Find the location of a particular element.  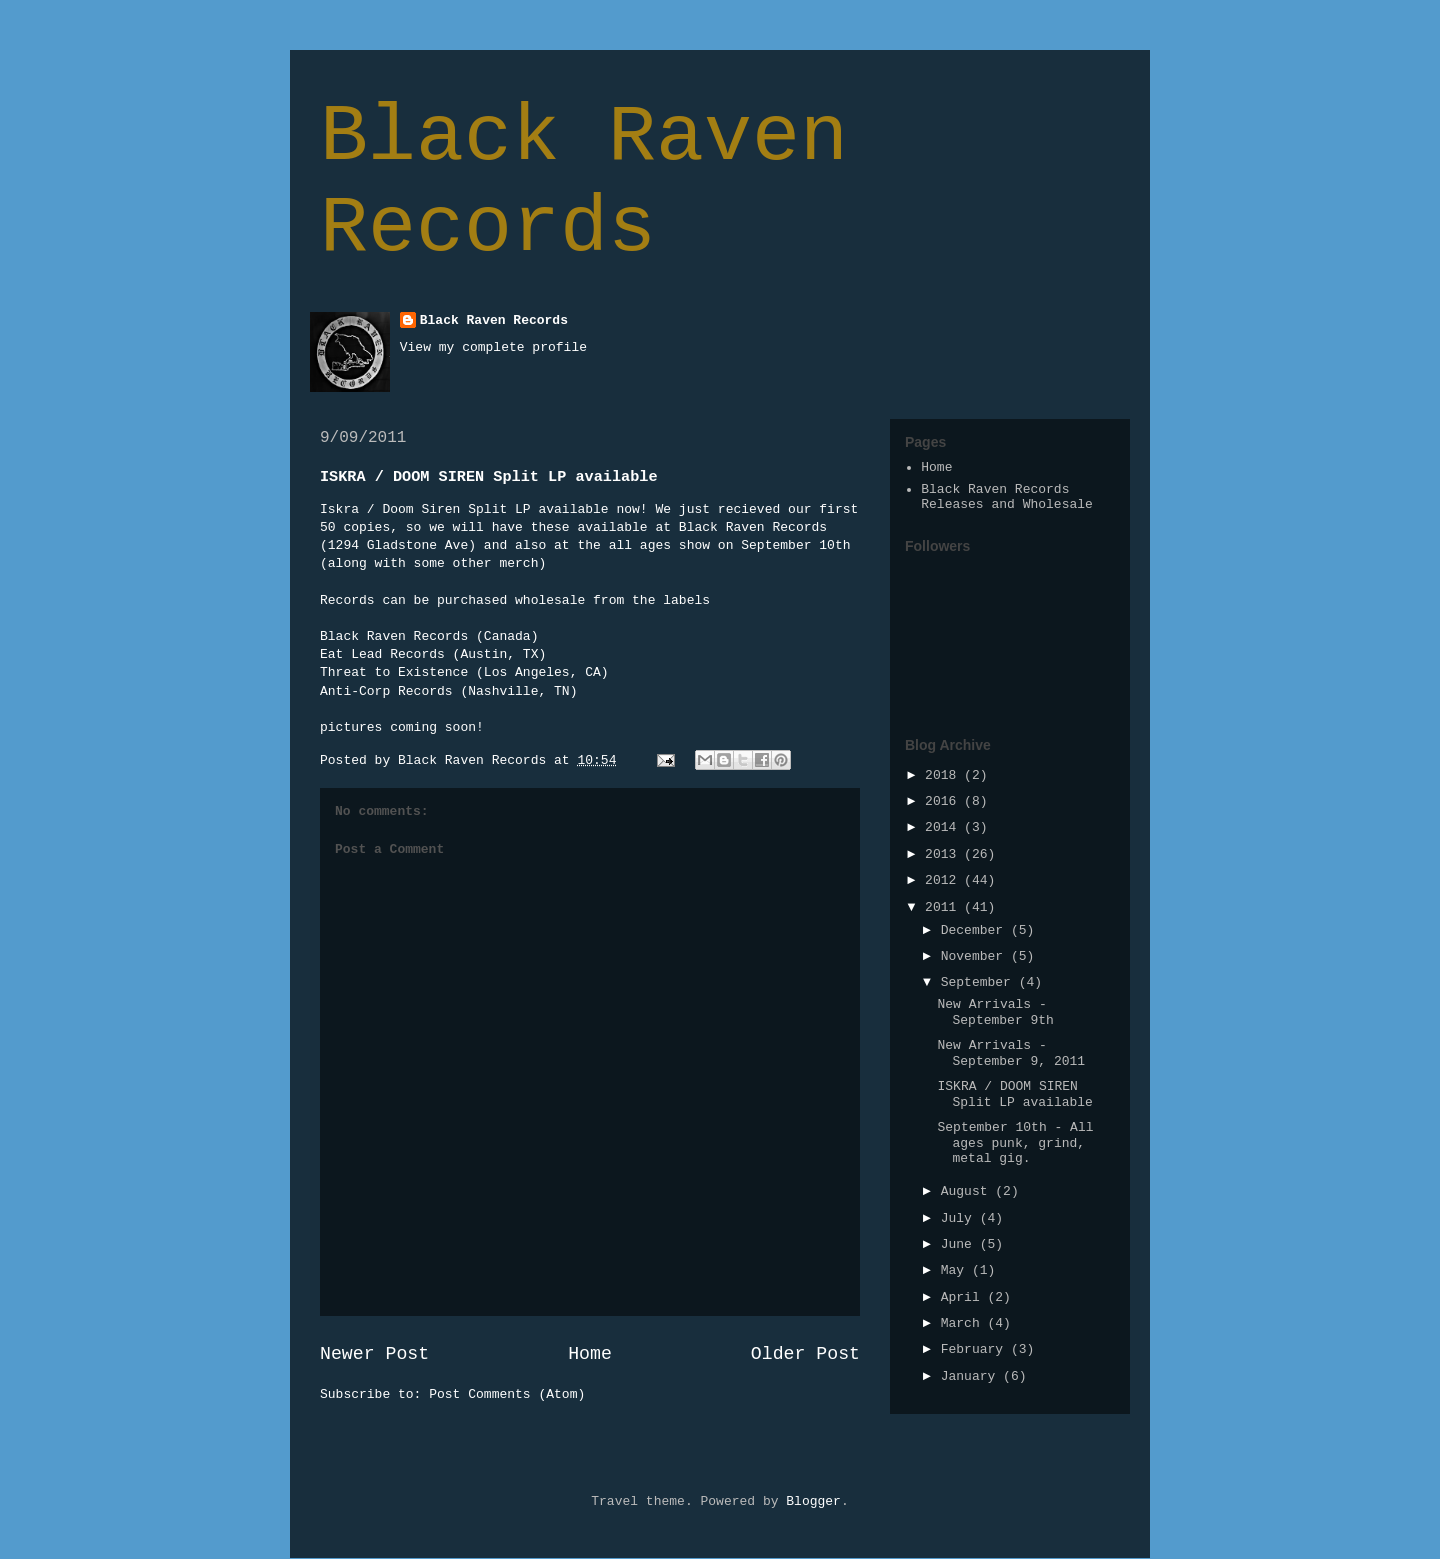

April is located at coordinates (964, 1297).